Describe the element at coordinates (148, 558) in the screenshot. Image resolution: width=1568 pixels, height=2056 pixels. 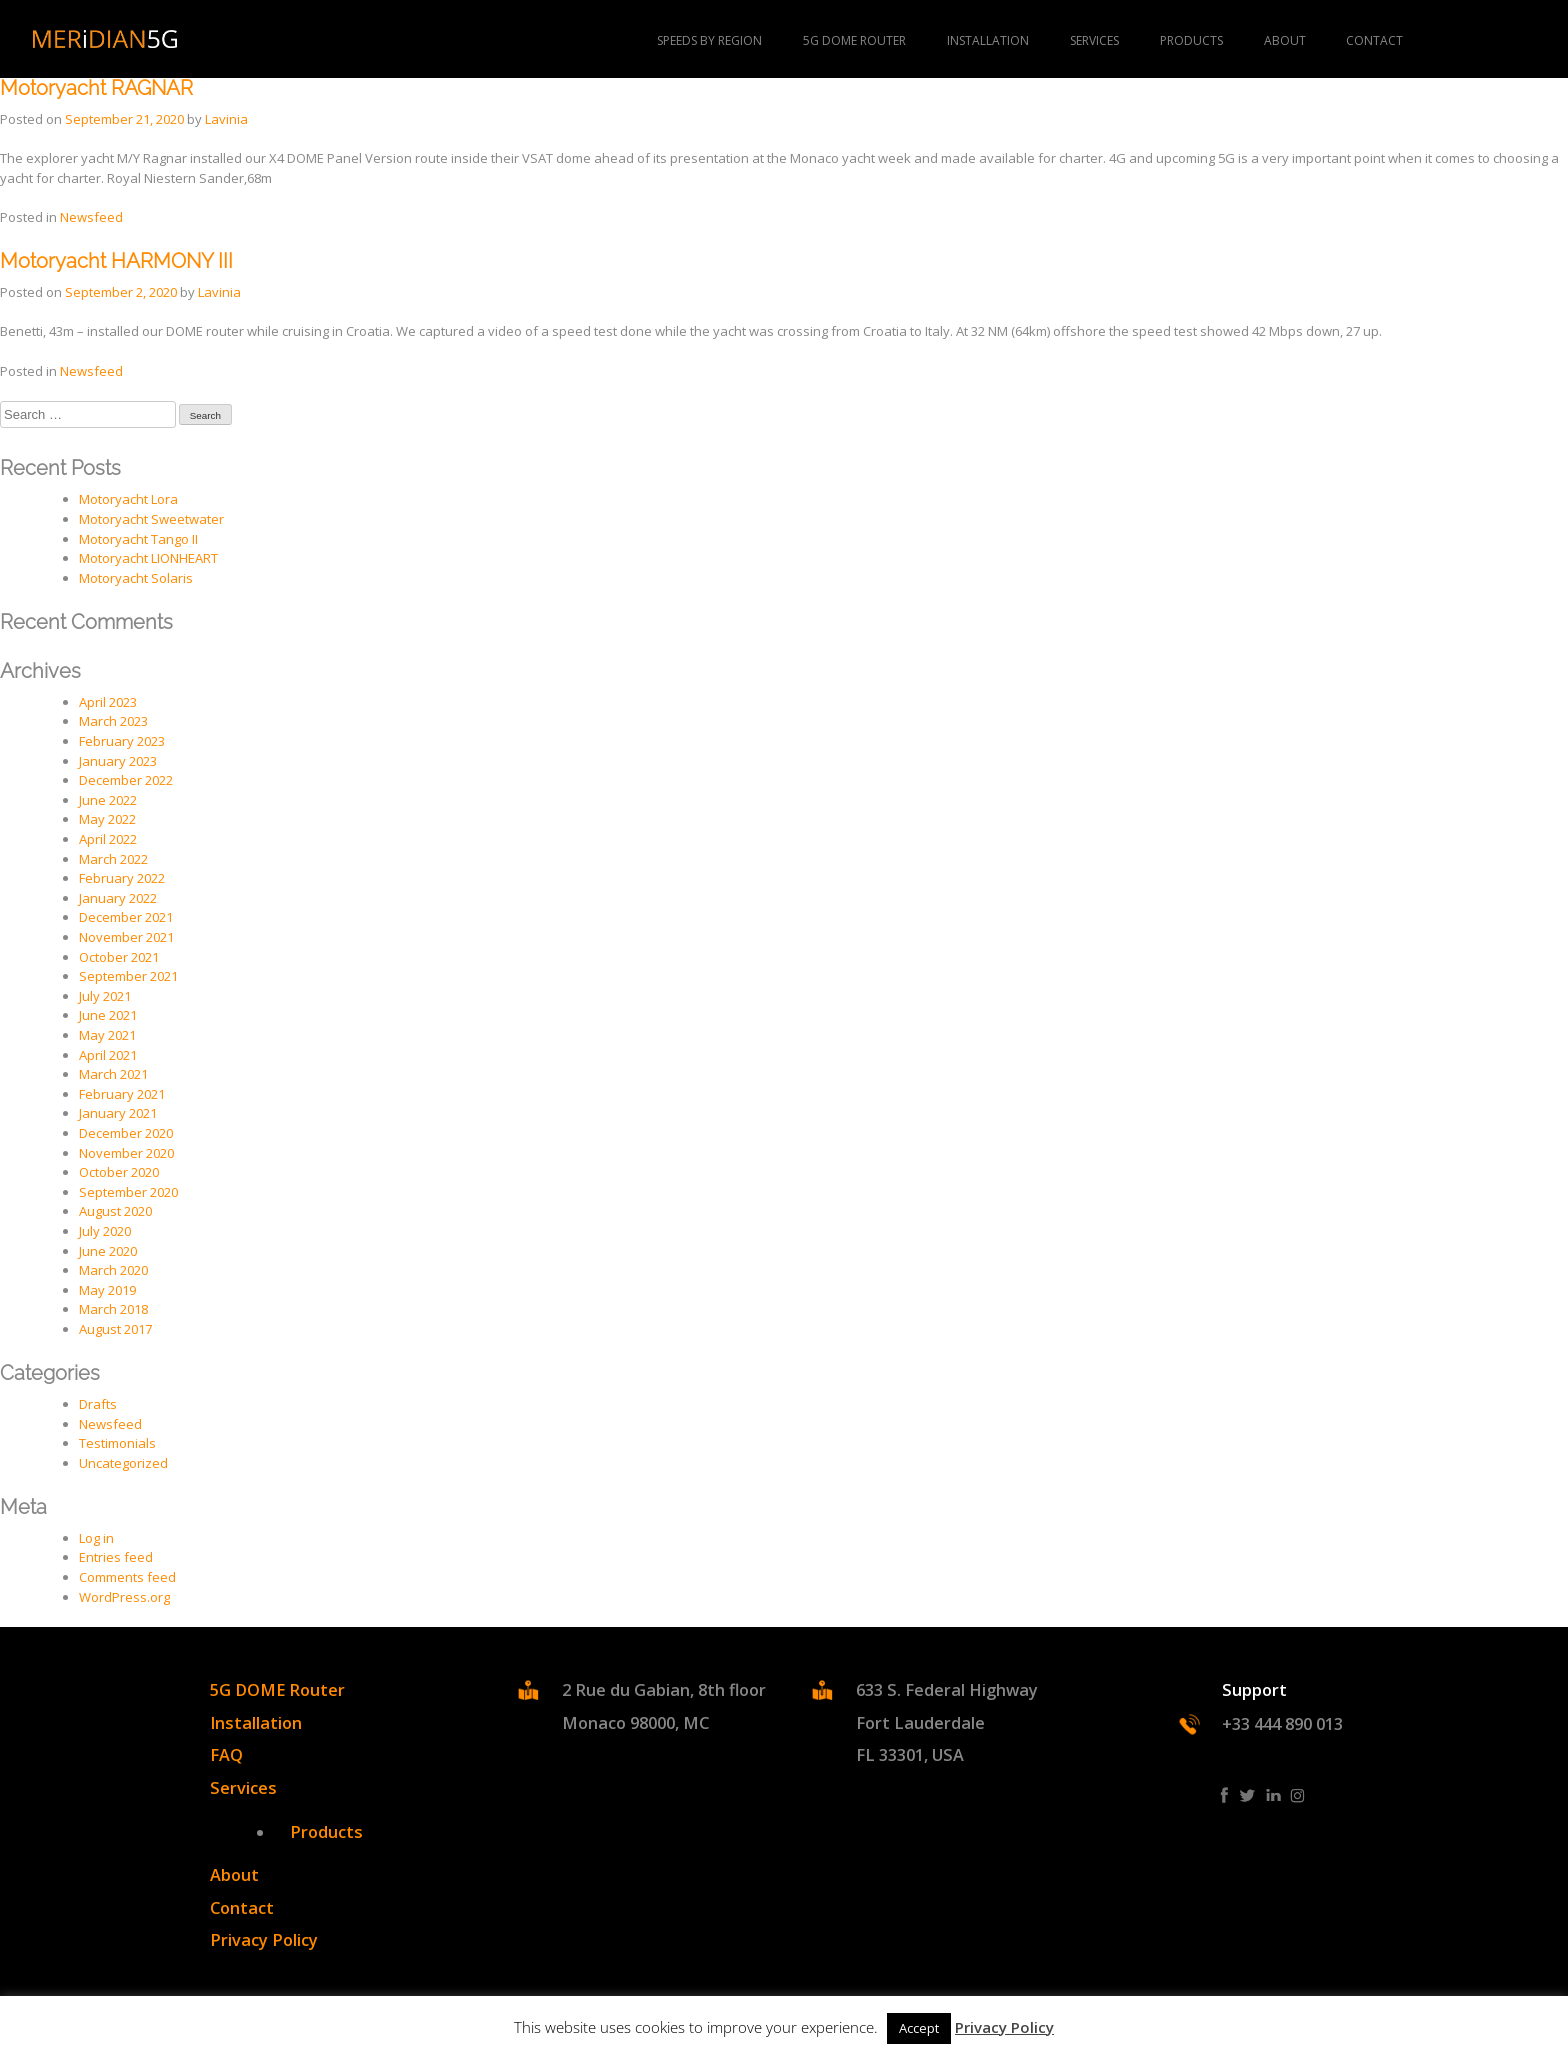
I see `Motoryacht LIONHEART` at that location.